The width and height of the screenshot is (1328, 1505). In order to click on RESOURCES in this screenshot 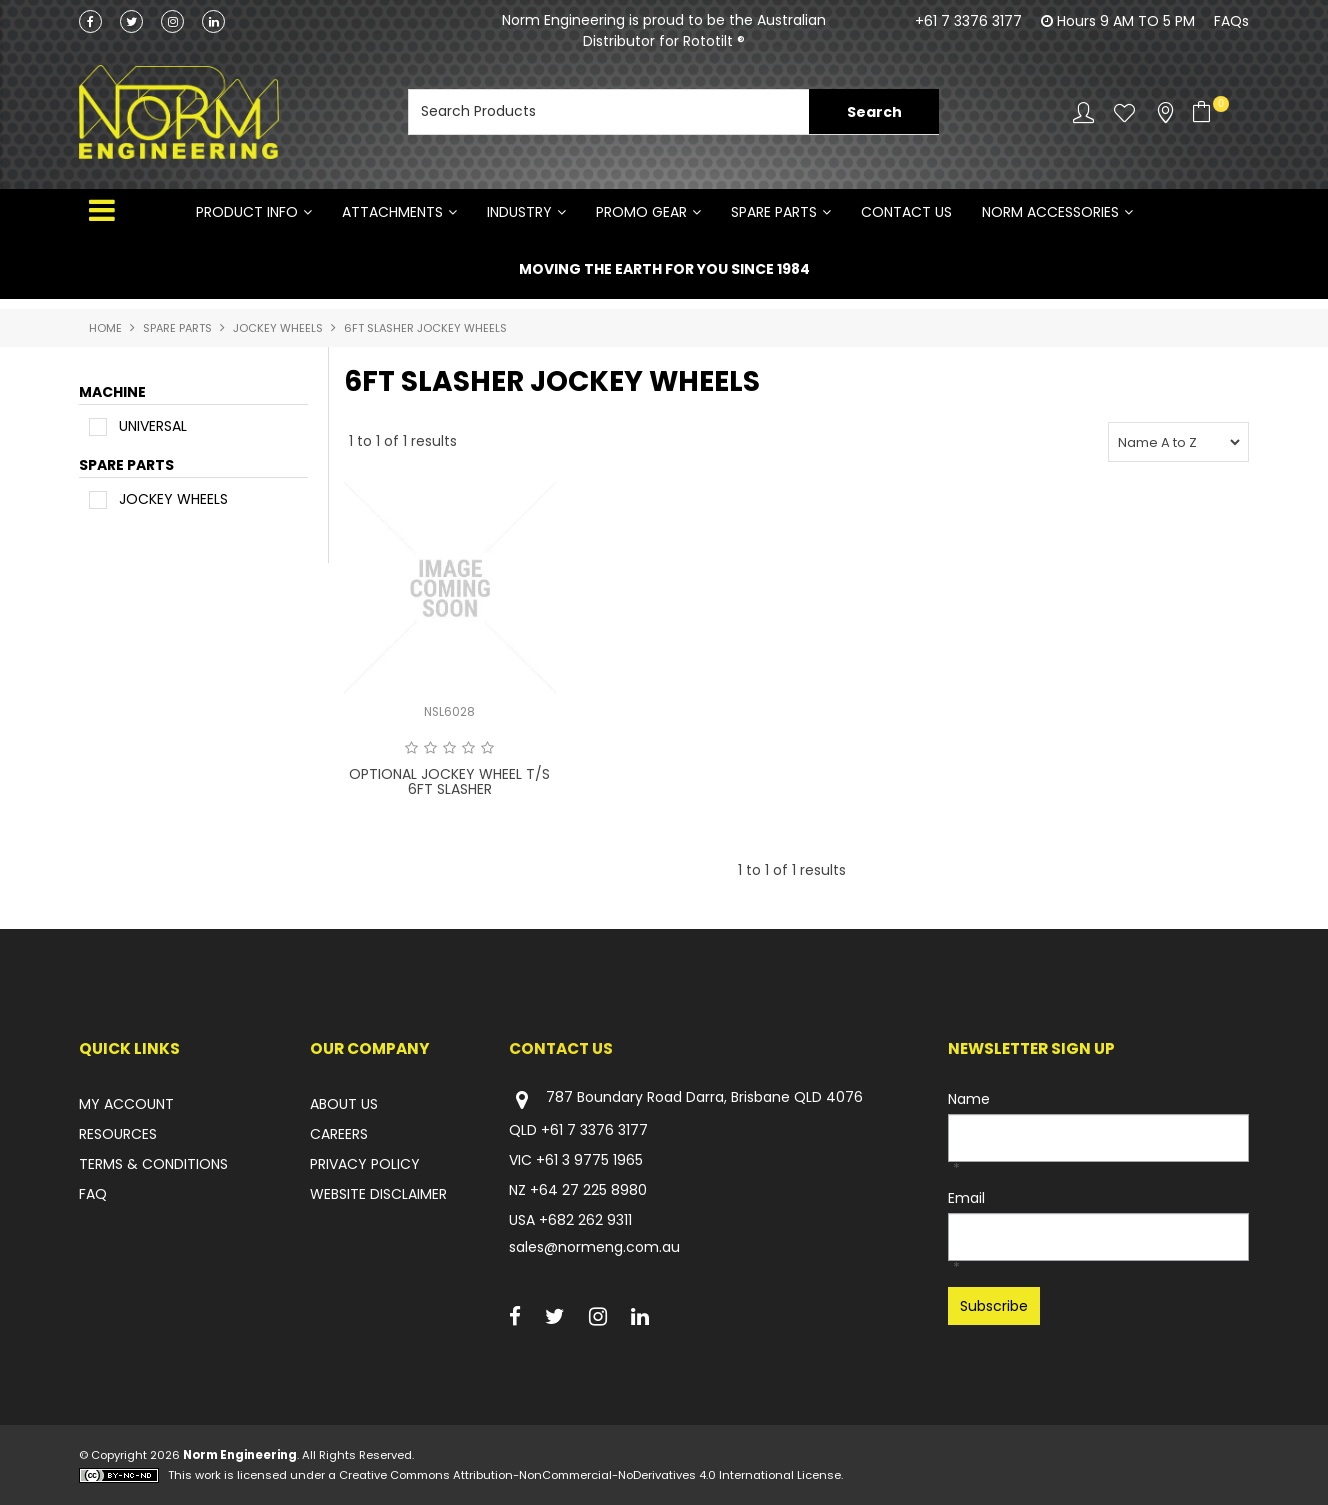, I will do `click(118, 1134)`.